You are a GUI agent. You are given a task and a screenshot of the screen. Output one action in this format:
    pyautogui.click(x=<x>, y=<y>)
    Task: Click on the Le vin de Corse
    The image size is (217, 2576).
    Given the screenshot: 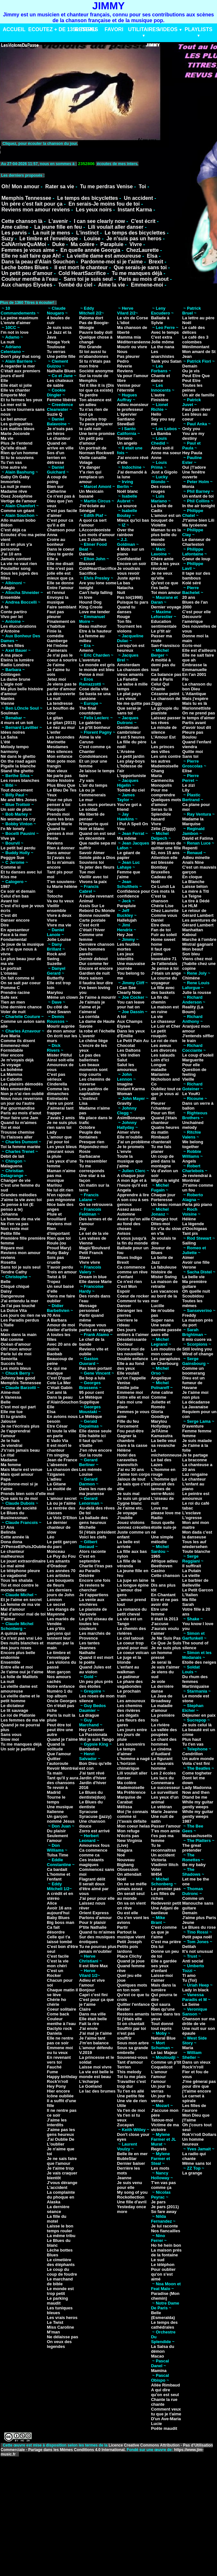 What is the action you would take?
    pyautogui.click(x=132, y=317)
    